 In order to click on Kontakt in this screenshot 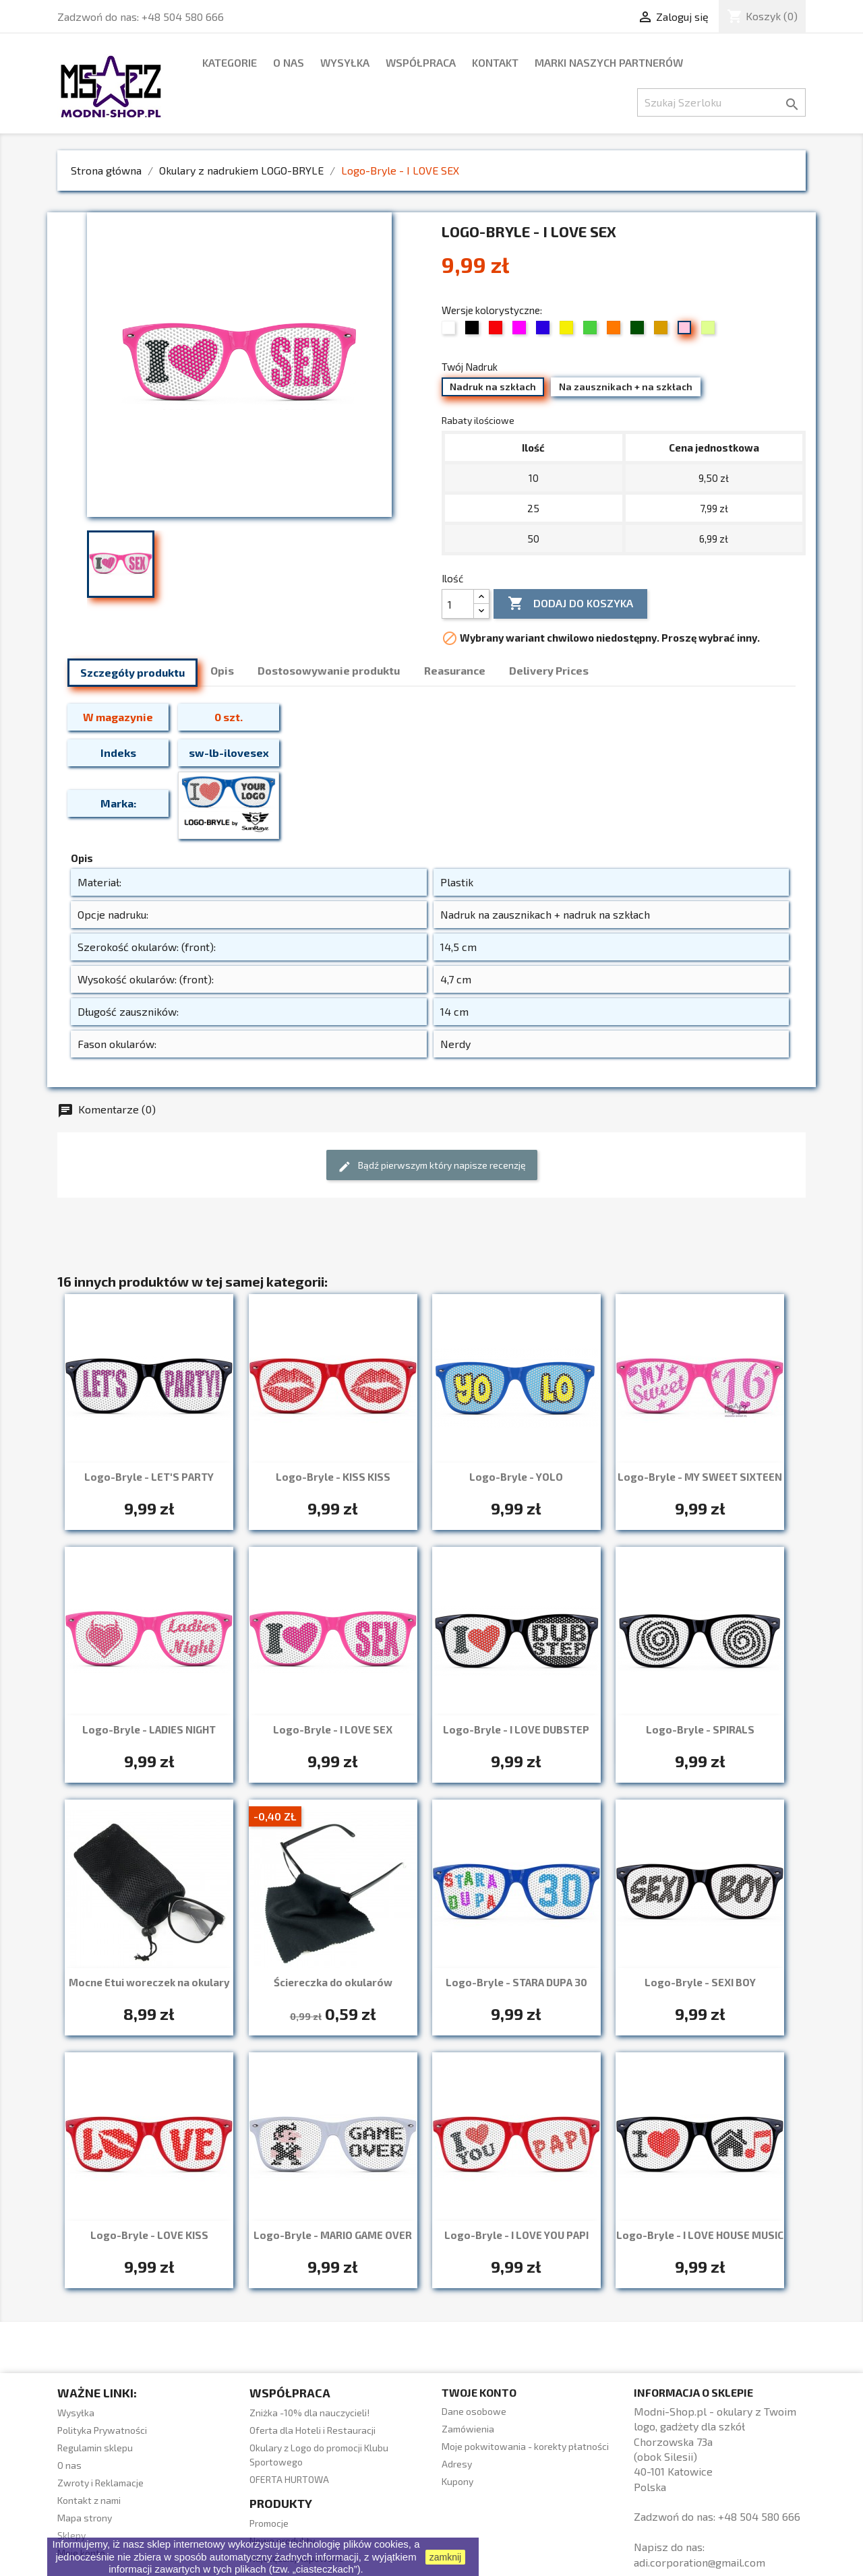, I will do `click(495, 62)`.